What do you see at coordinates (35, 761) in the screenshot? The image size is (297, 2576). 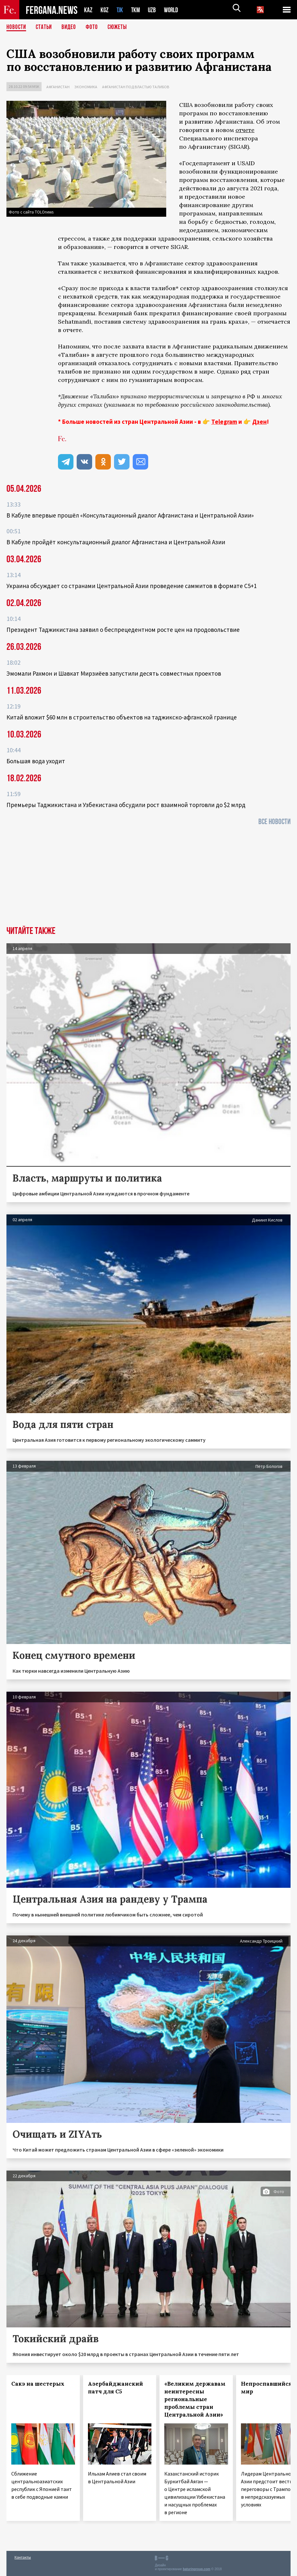 I see `Большая вода уходит` at bounding box center [35, 761].